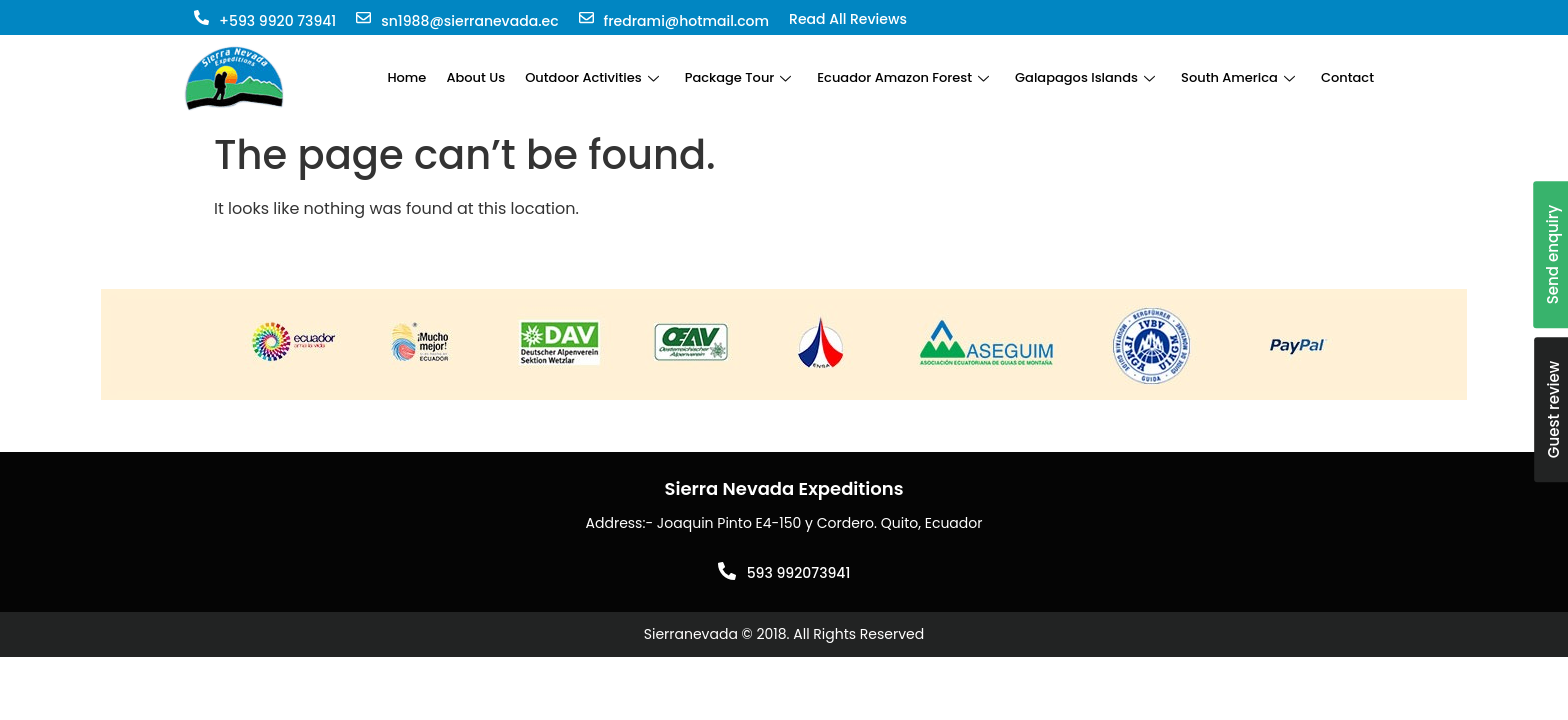 Image resolution: width=1568 pixels, height=720 pixels. Describe the element at coordinates (727, 571) in the screenshot. I see `[593 992073941]` at that location.